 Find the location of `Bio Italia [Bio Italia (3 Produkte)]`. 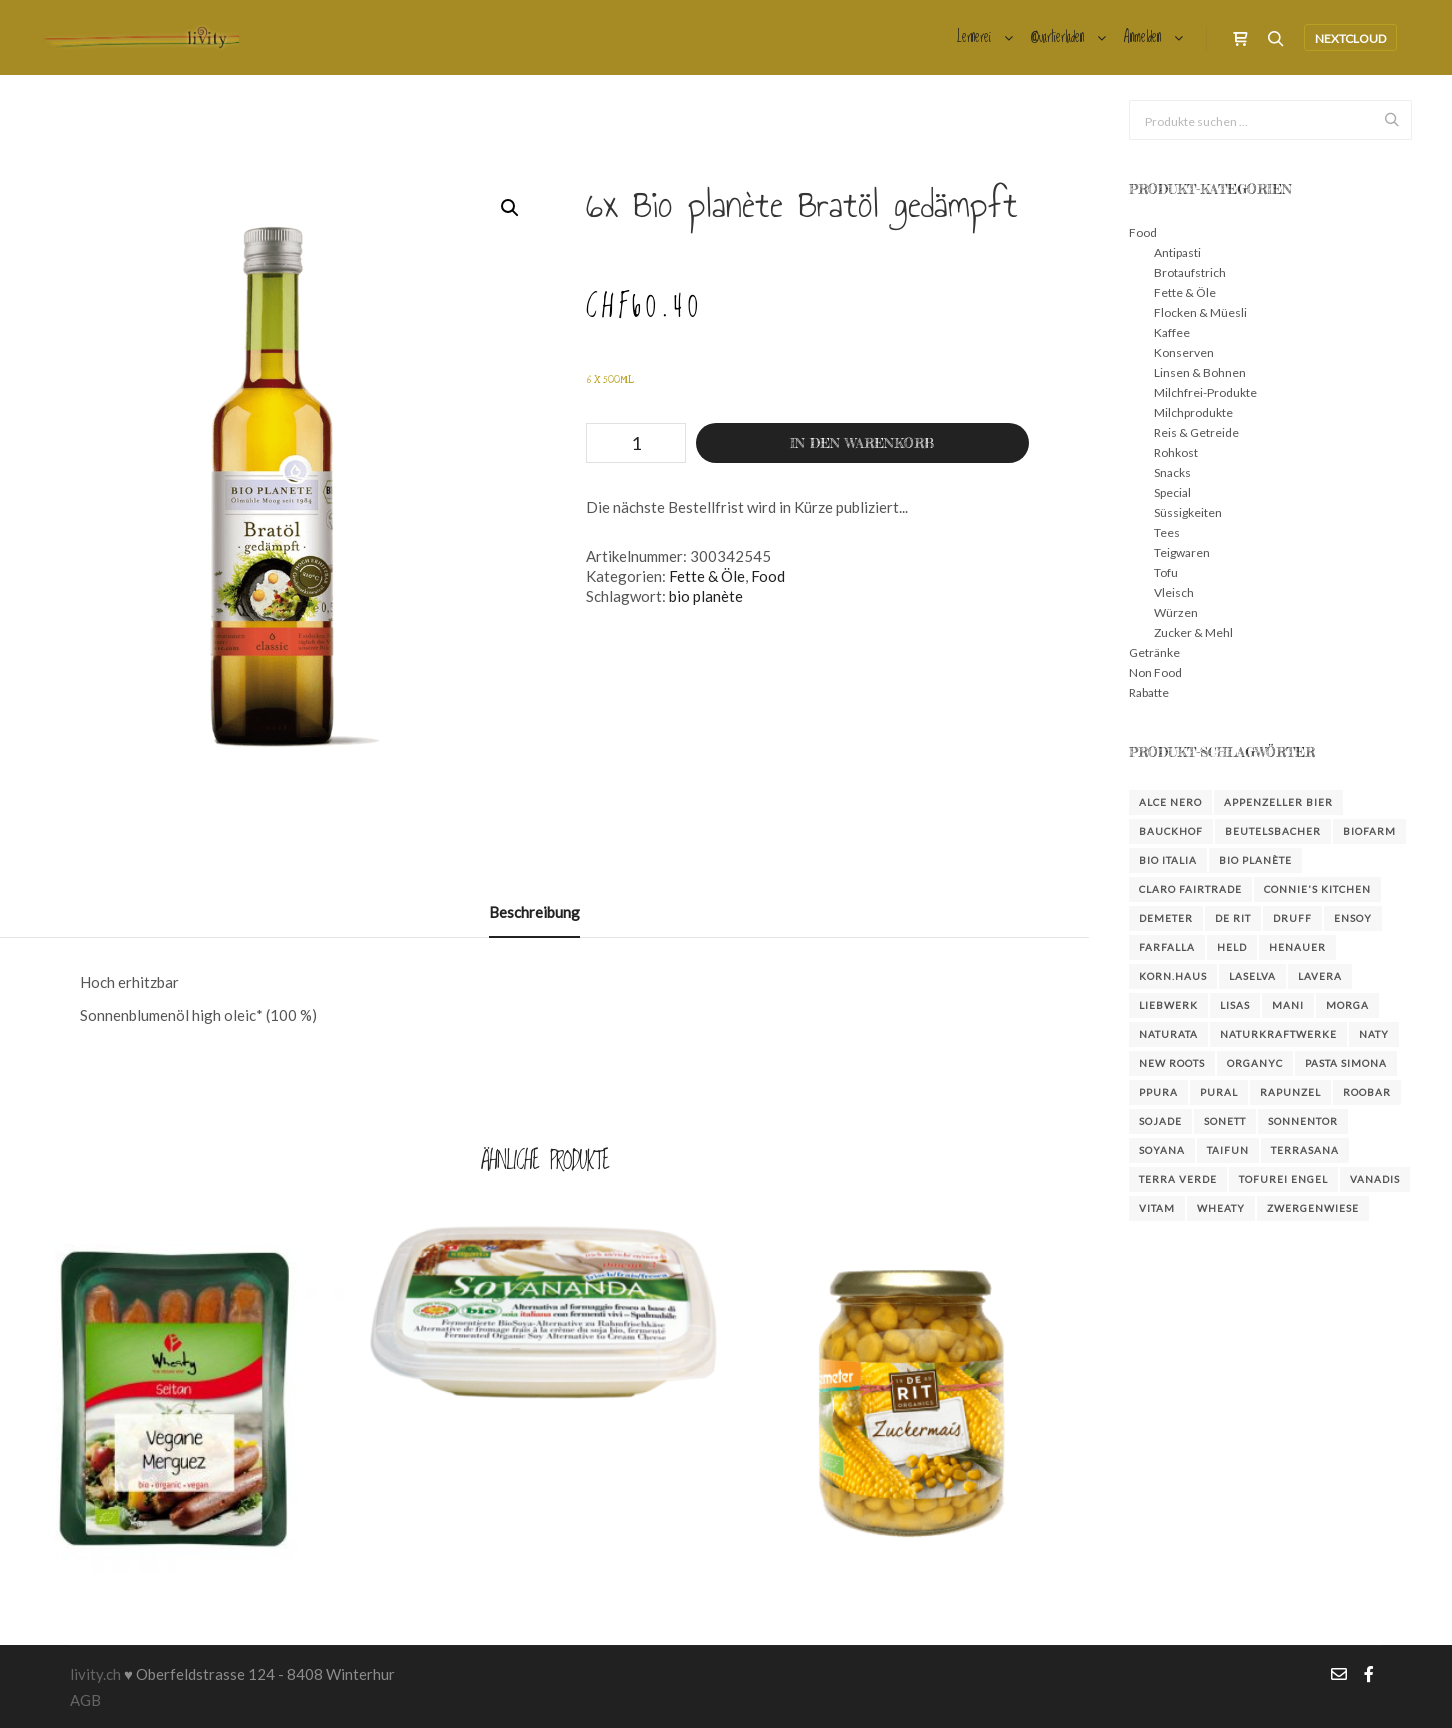

Bio Italia [Bio Italia (3 Produkte)] is located at coordinates (1168, 860).